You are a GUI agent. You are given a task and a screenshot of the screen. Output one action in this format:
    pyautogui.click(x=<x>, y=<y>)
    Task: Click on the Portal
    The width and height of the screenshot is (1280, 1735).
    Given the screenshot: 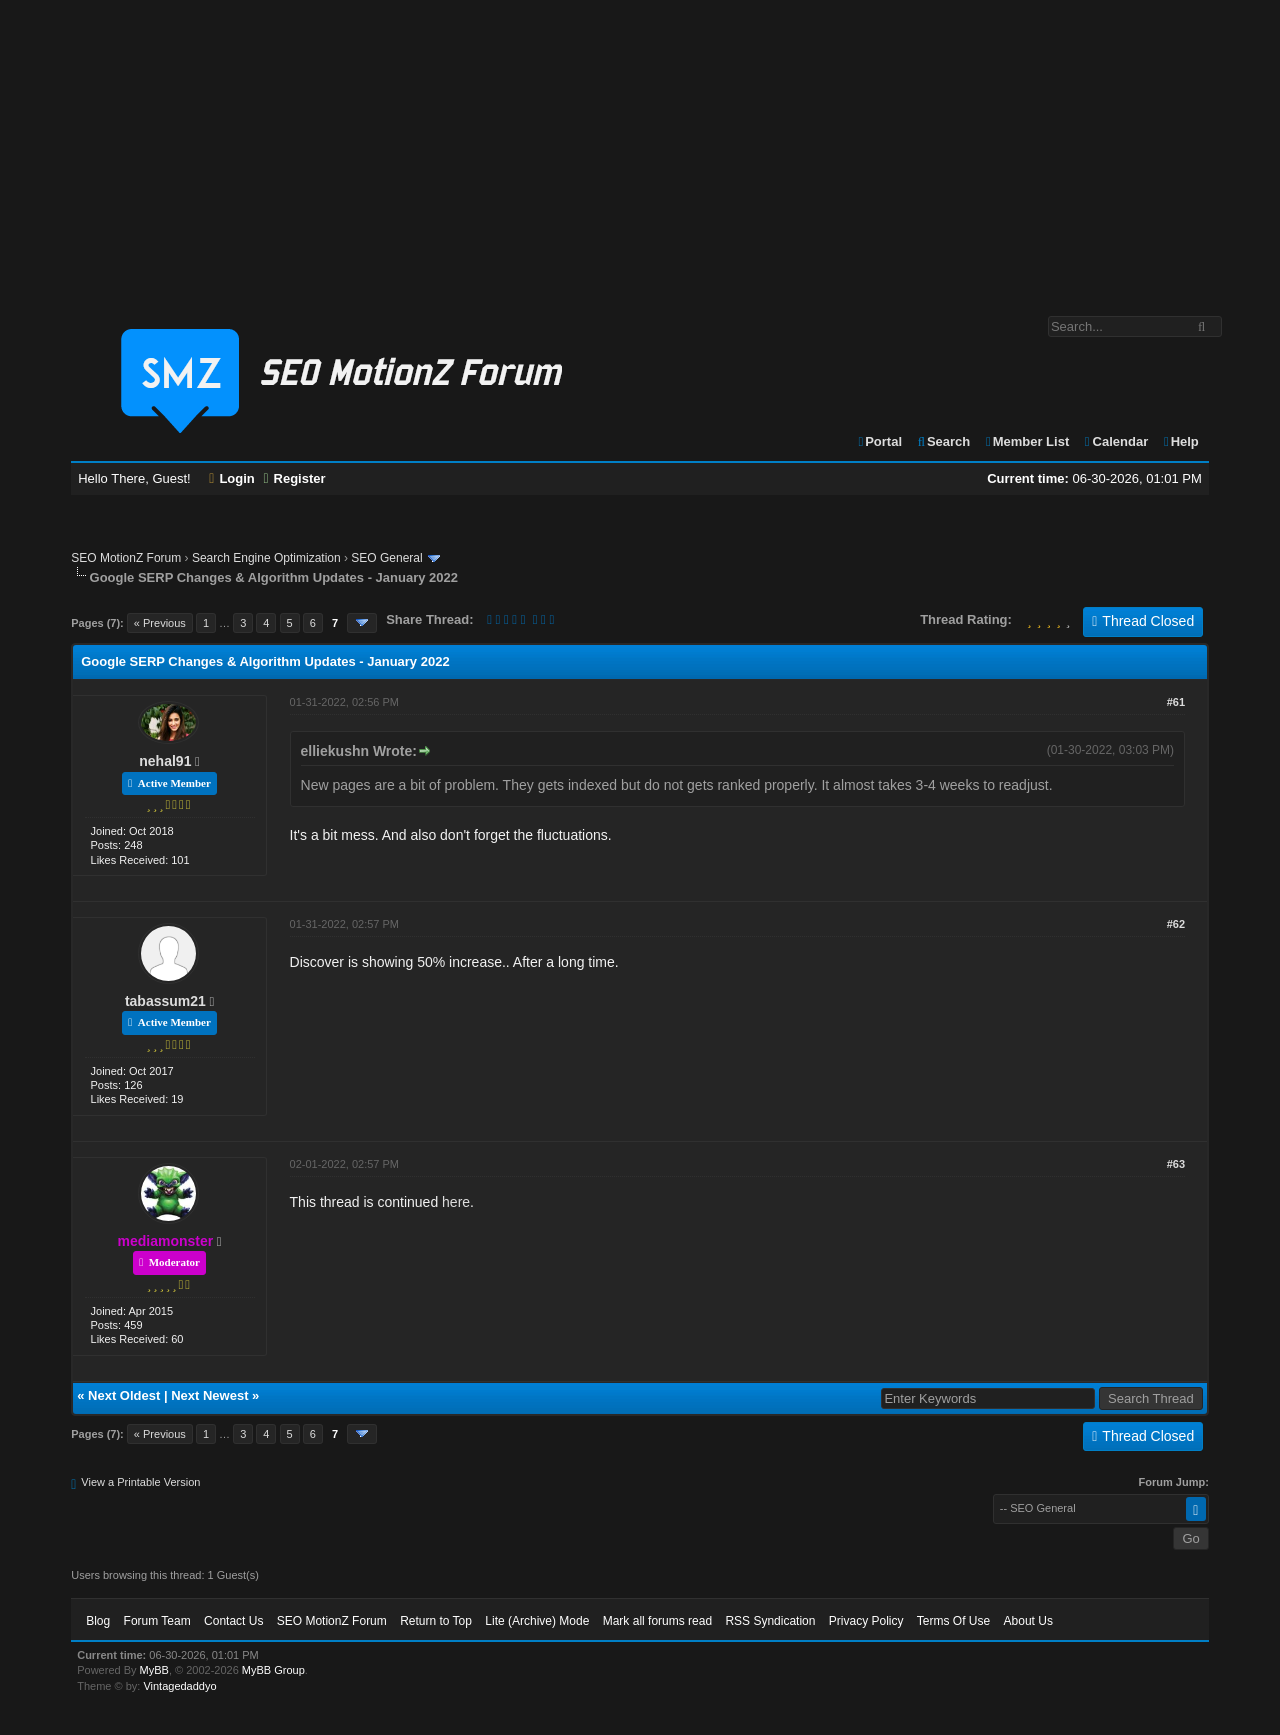 What is the action you would take?
    pyautogui.click(x=879, y=441)
    